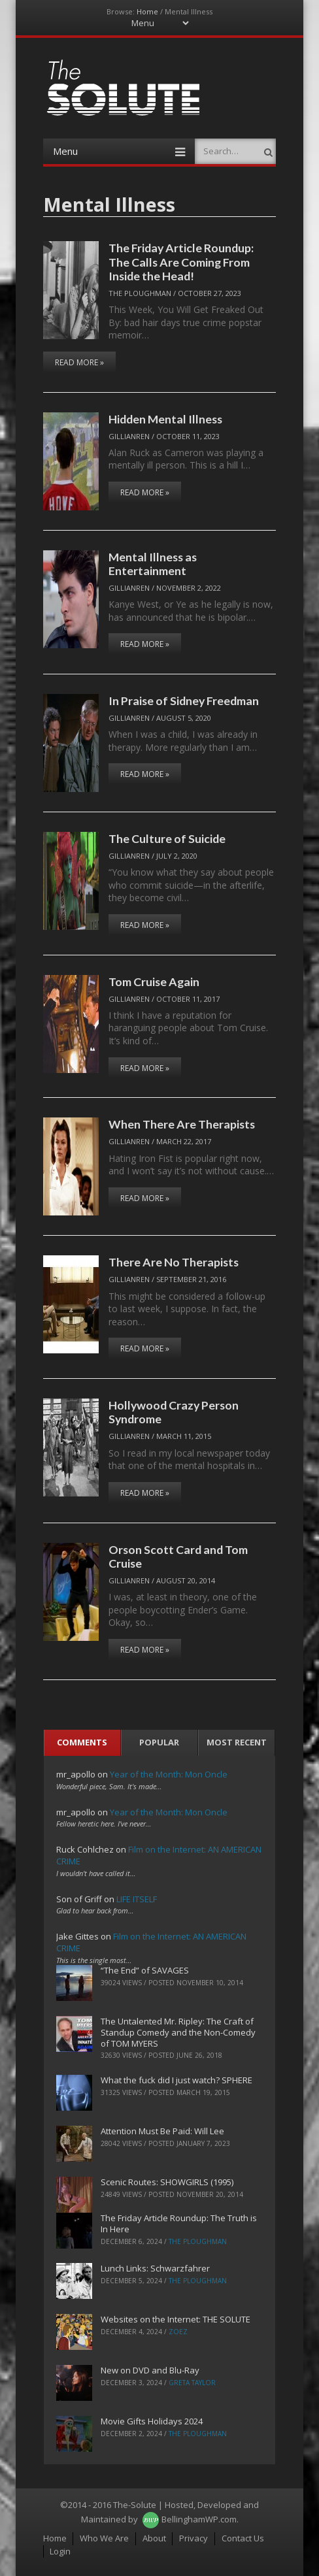 This screenshot has height=2576, width=319. Describe the element at coordinates (178, 1556) in the screenshot. I see `Orson Scott Card and Tom Cruise` at that location.